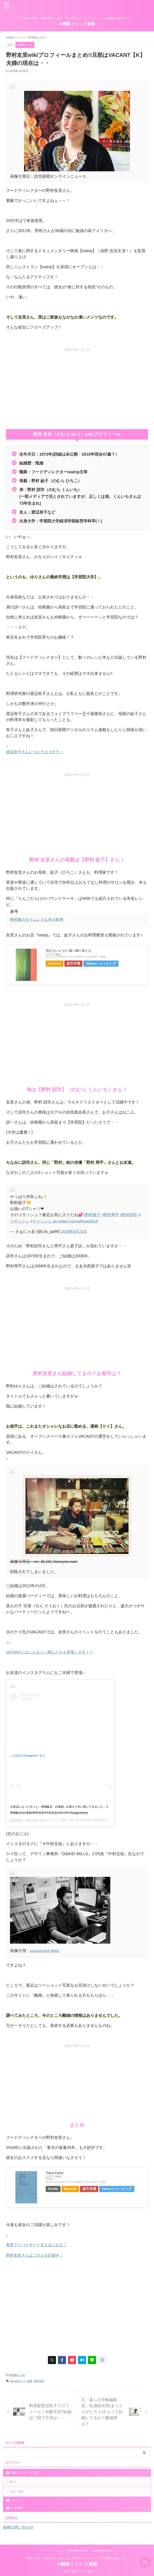 This screenshot has height=2576, width=154. What do you see at coordinates (56, 963) in the screenshot?
I see `Amazon` at bounding box center [56, 963].